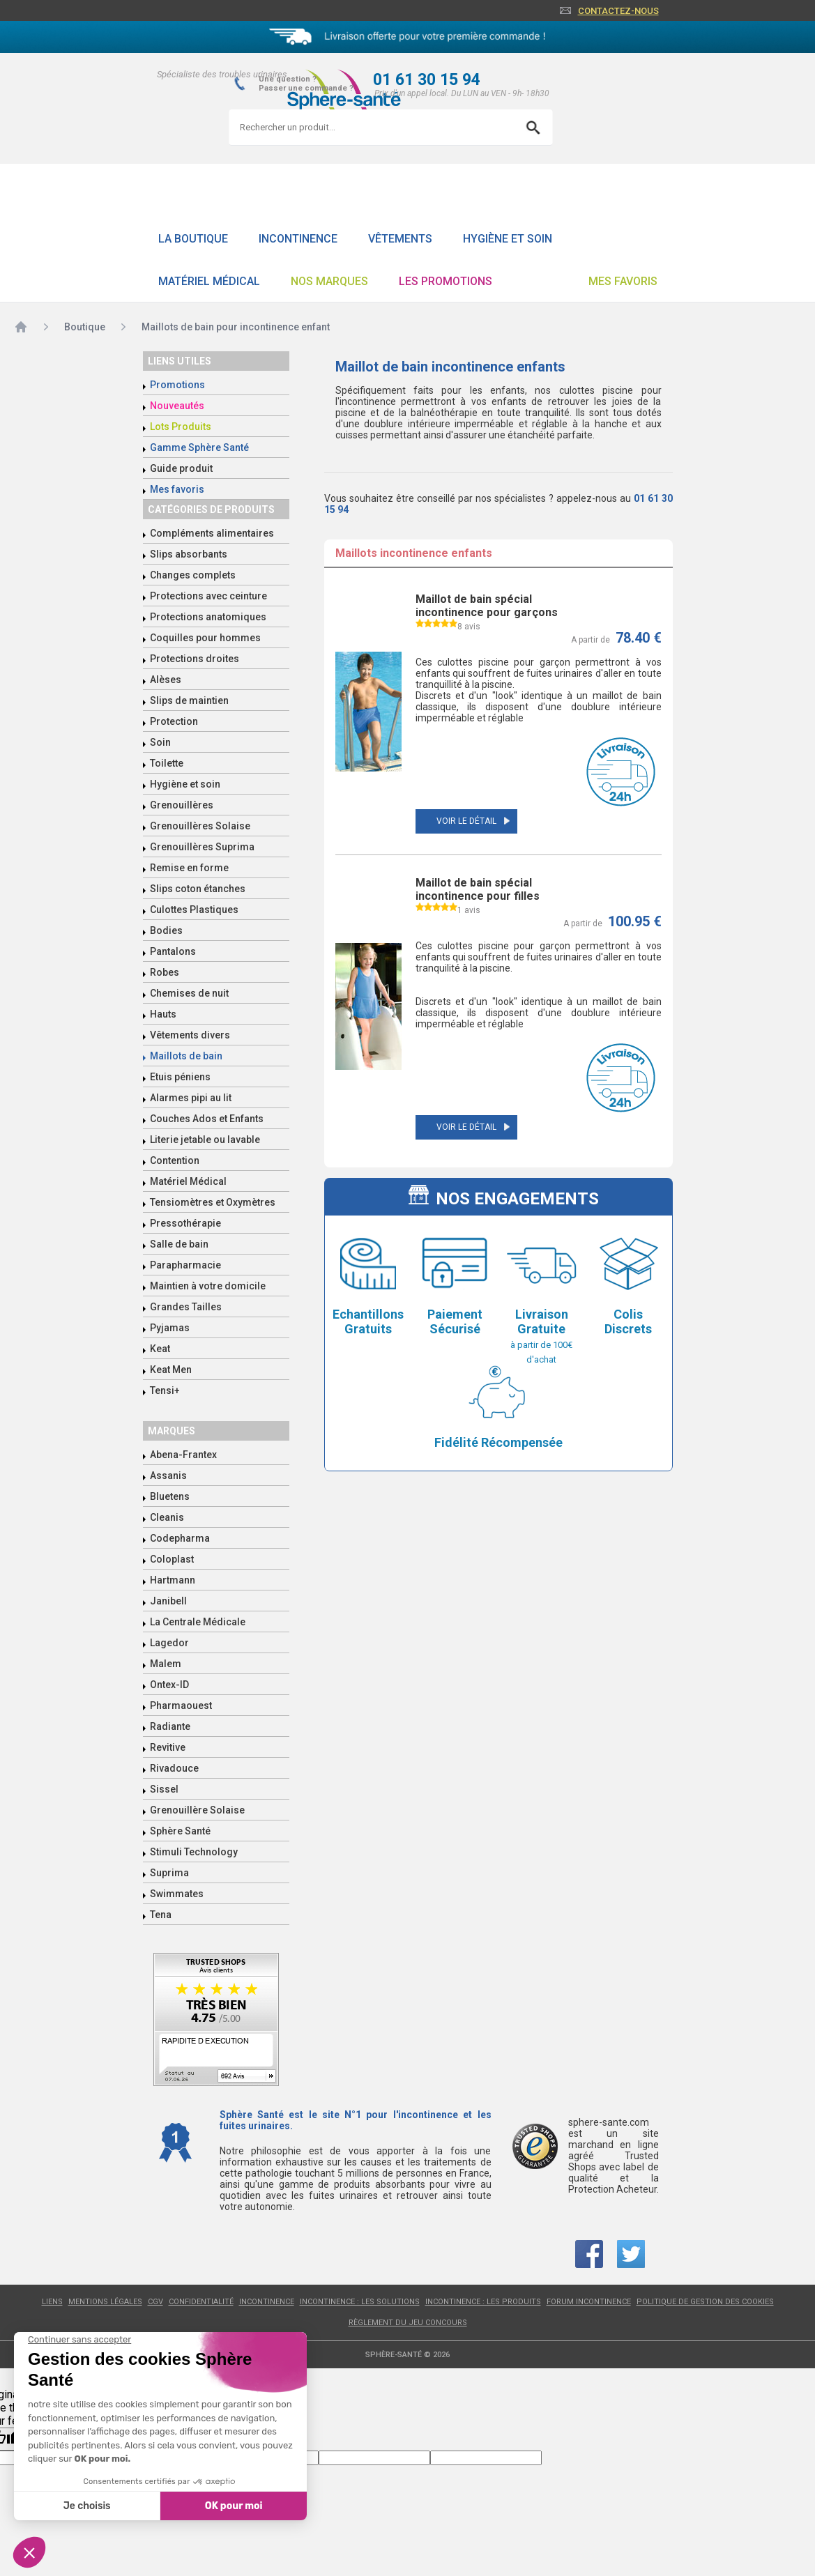 This screenshot has height=2576, width=815. Describe the element at coordinates (618, 11) in the screenshot. I see `Contactez-nous` at that location.